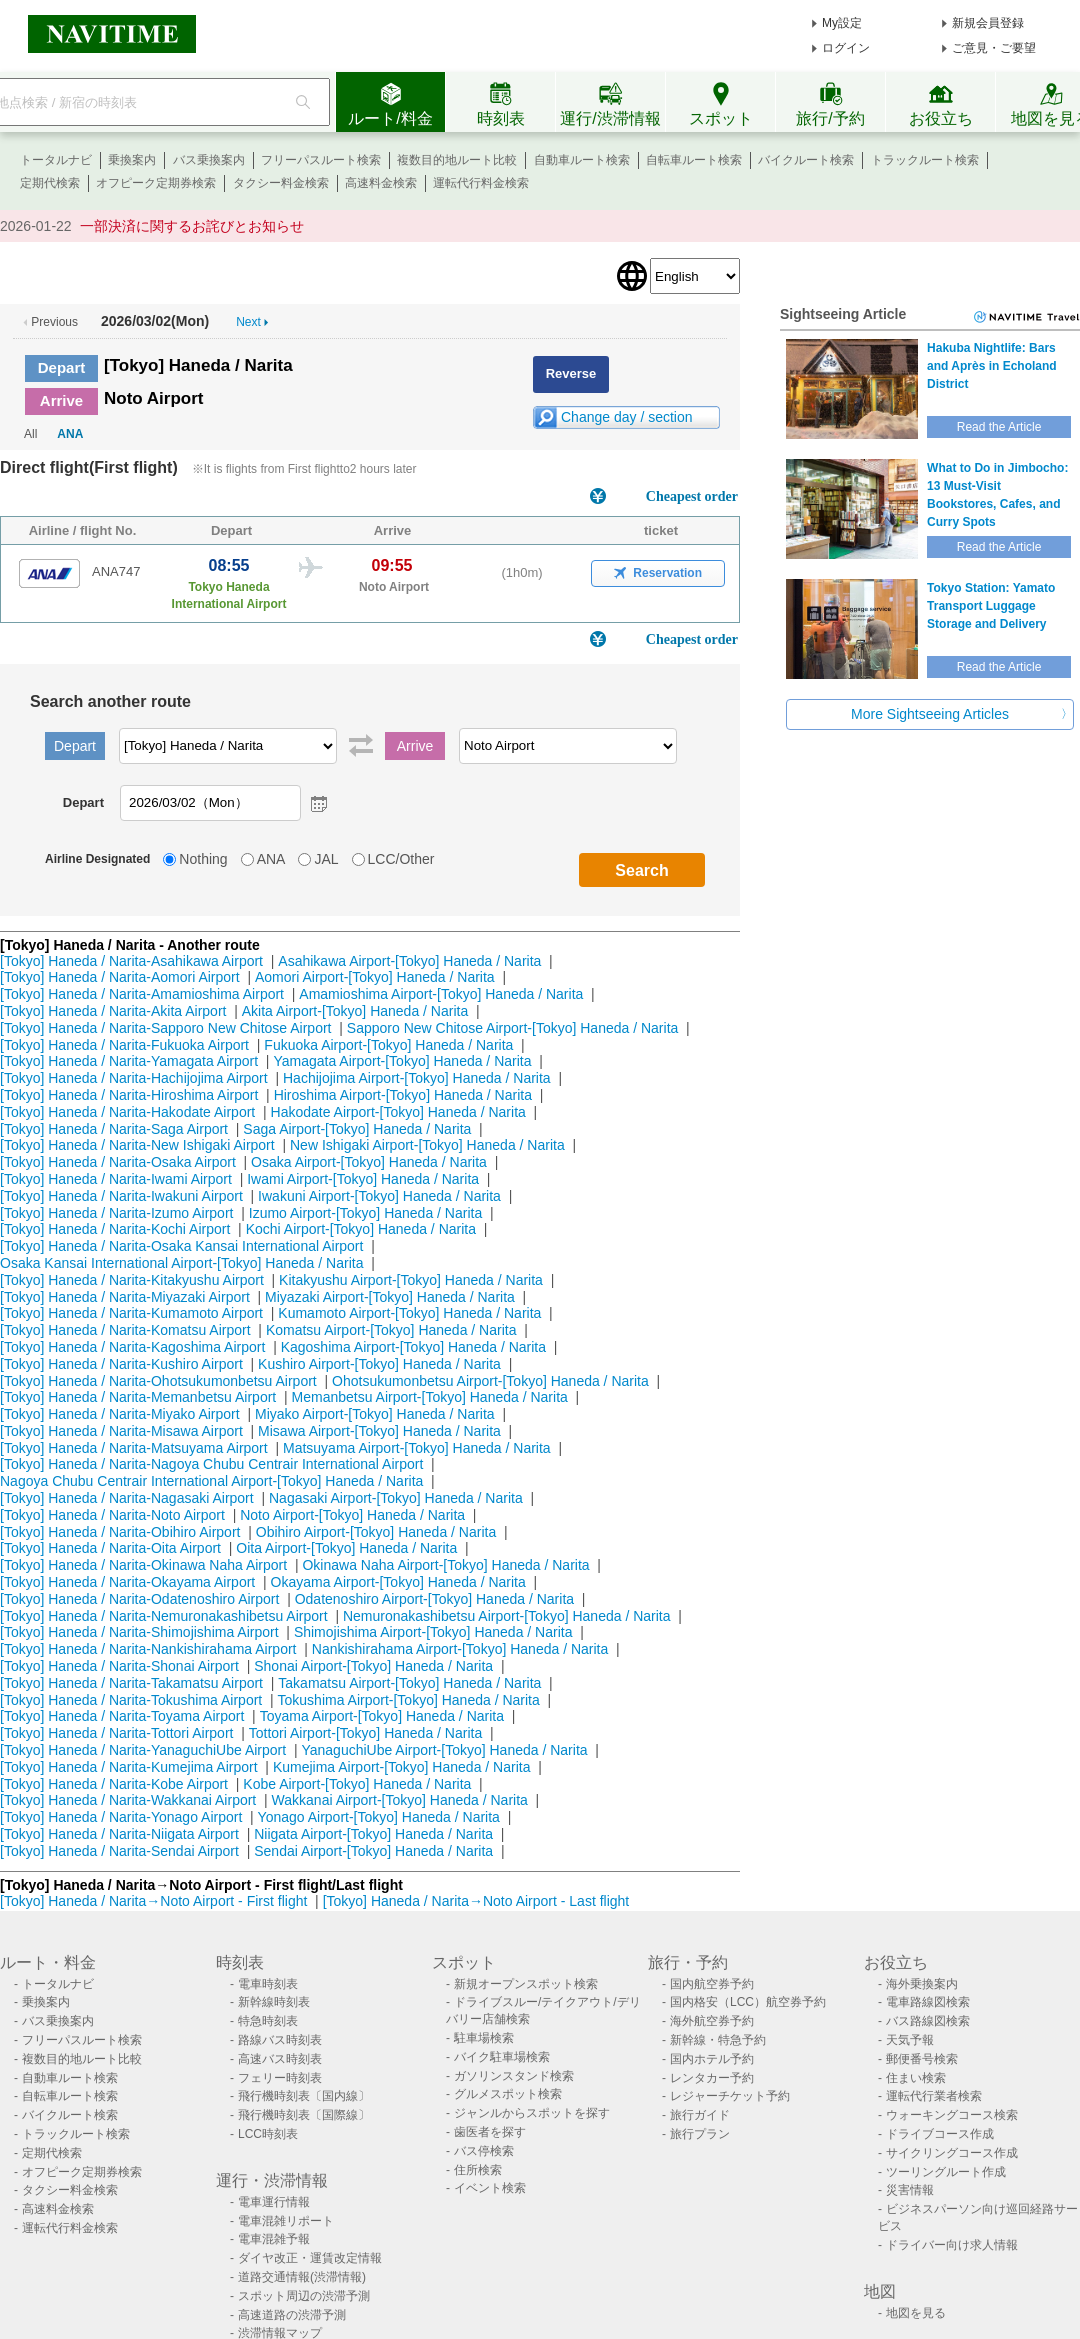  Describe the element at coordinates (181, 1246) in the screenshot. I see `[Tokyo] Haneda / Narita-Osaka Kansai International Airport` at that location.